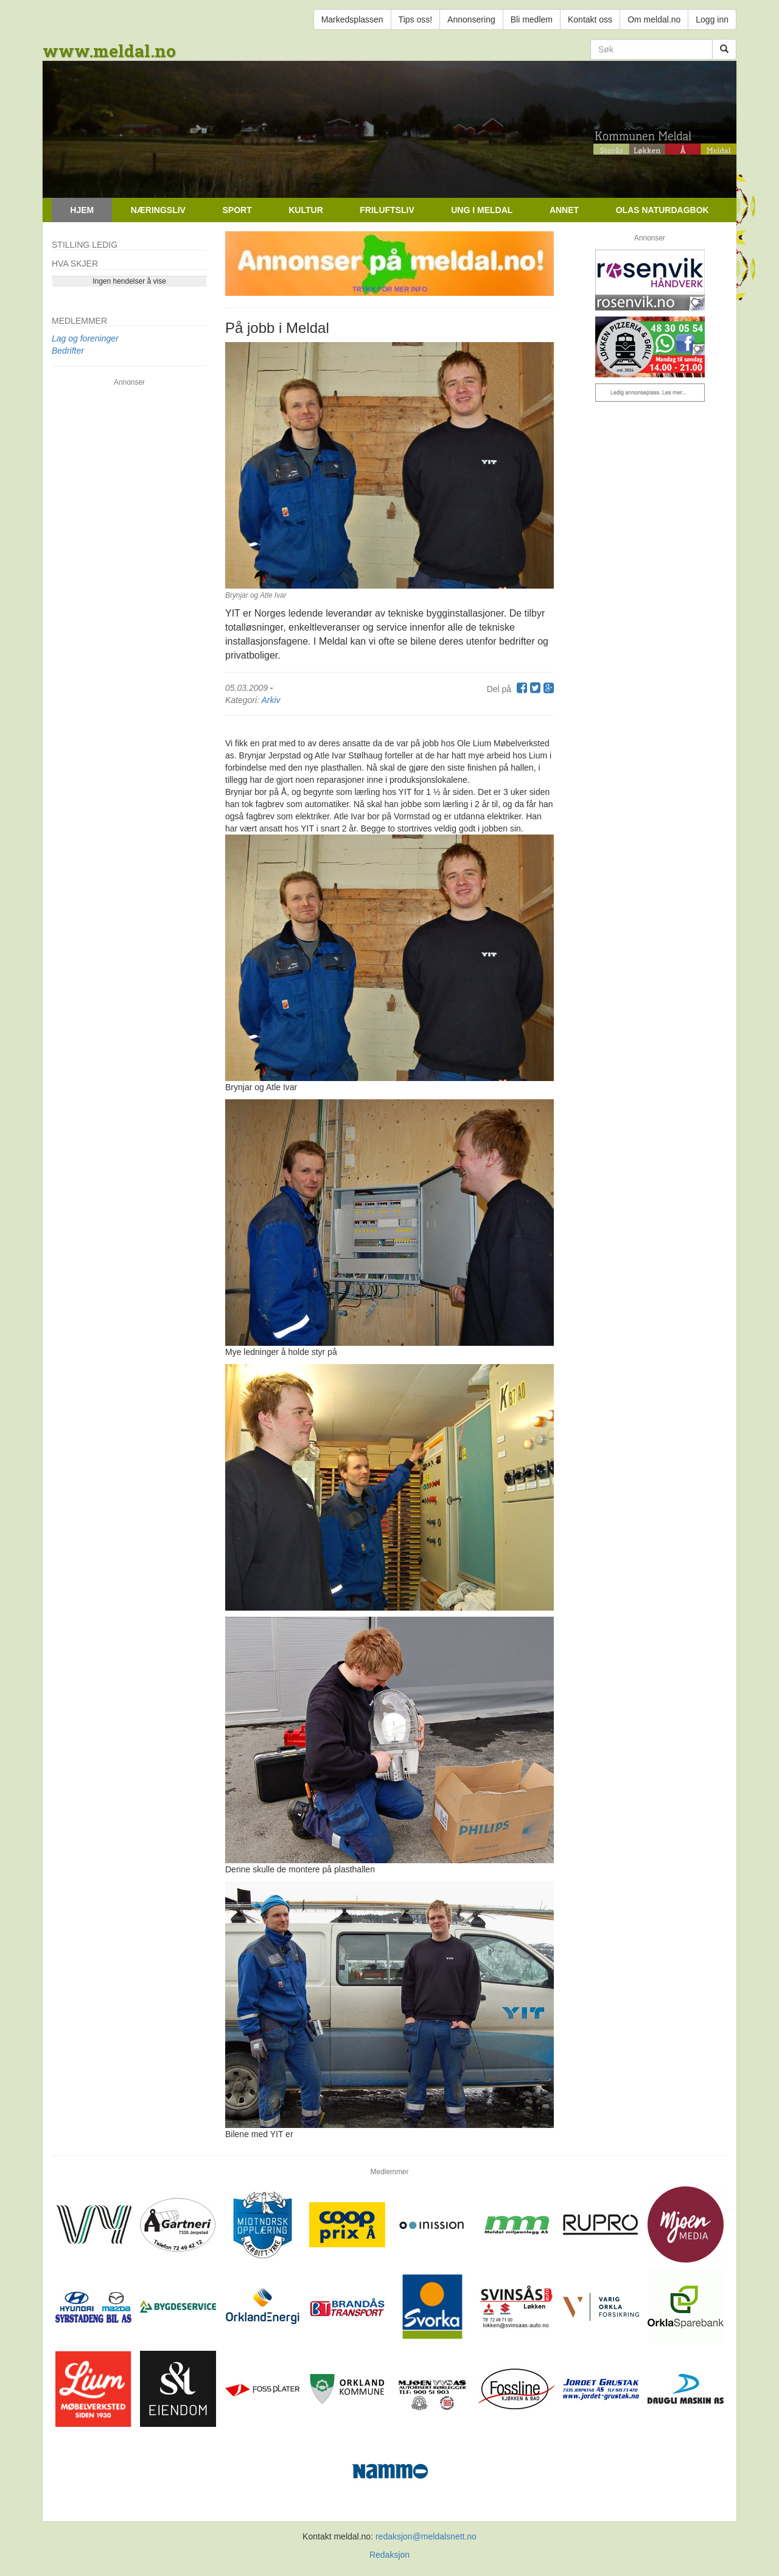 The image size is (779, 2576). I want to click on Kontakt oss, so click(590, 19).